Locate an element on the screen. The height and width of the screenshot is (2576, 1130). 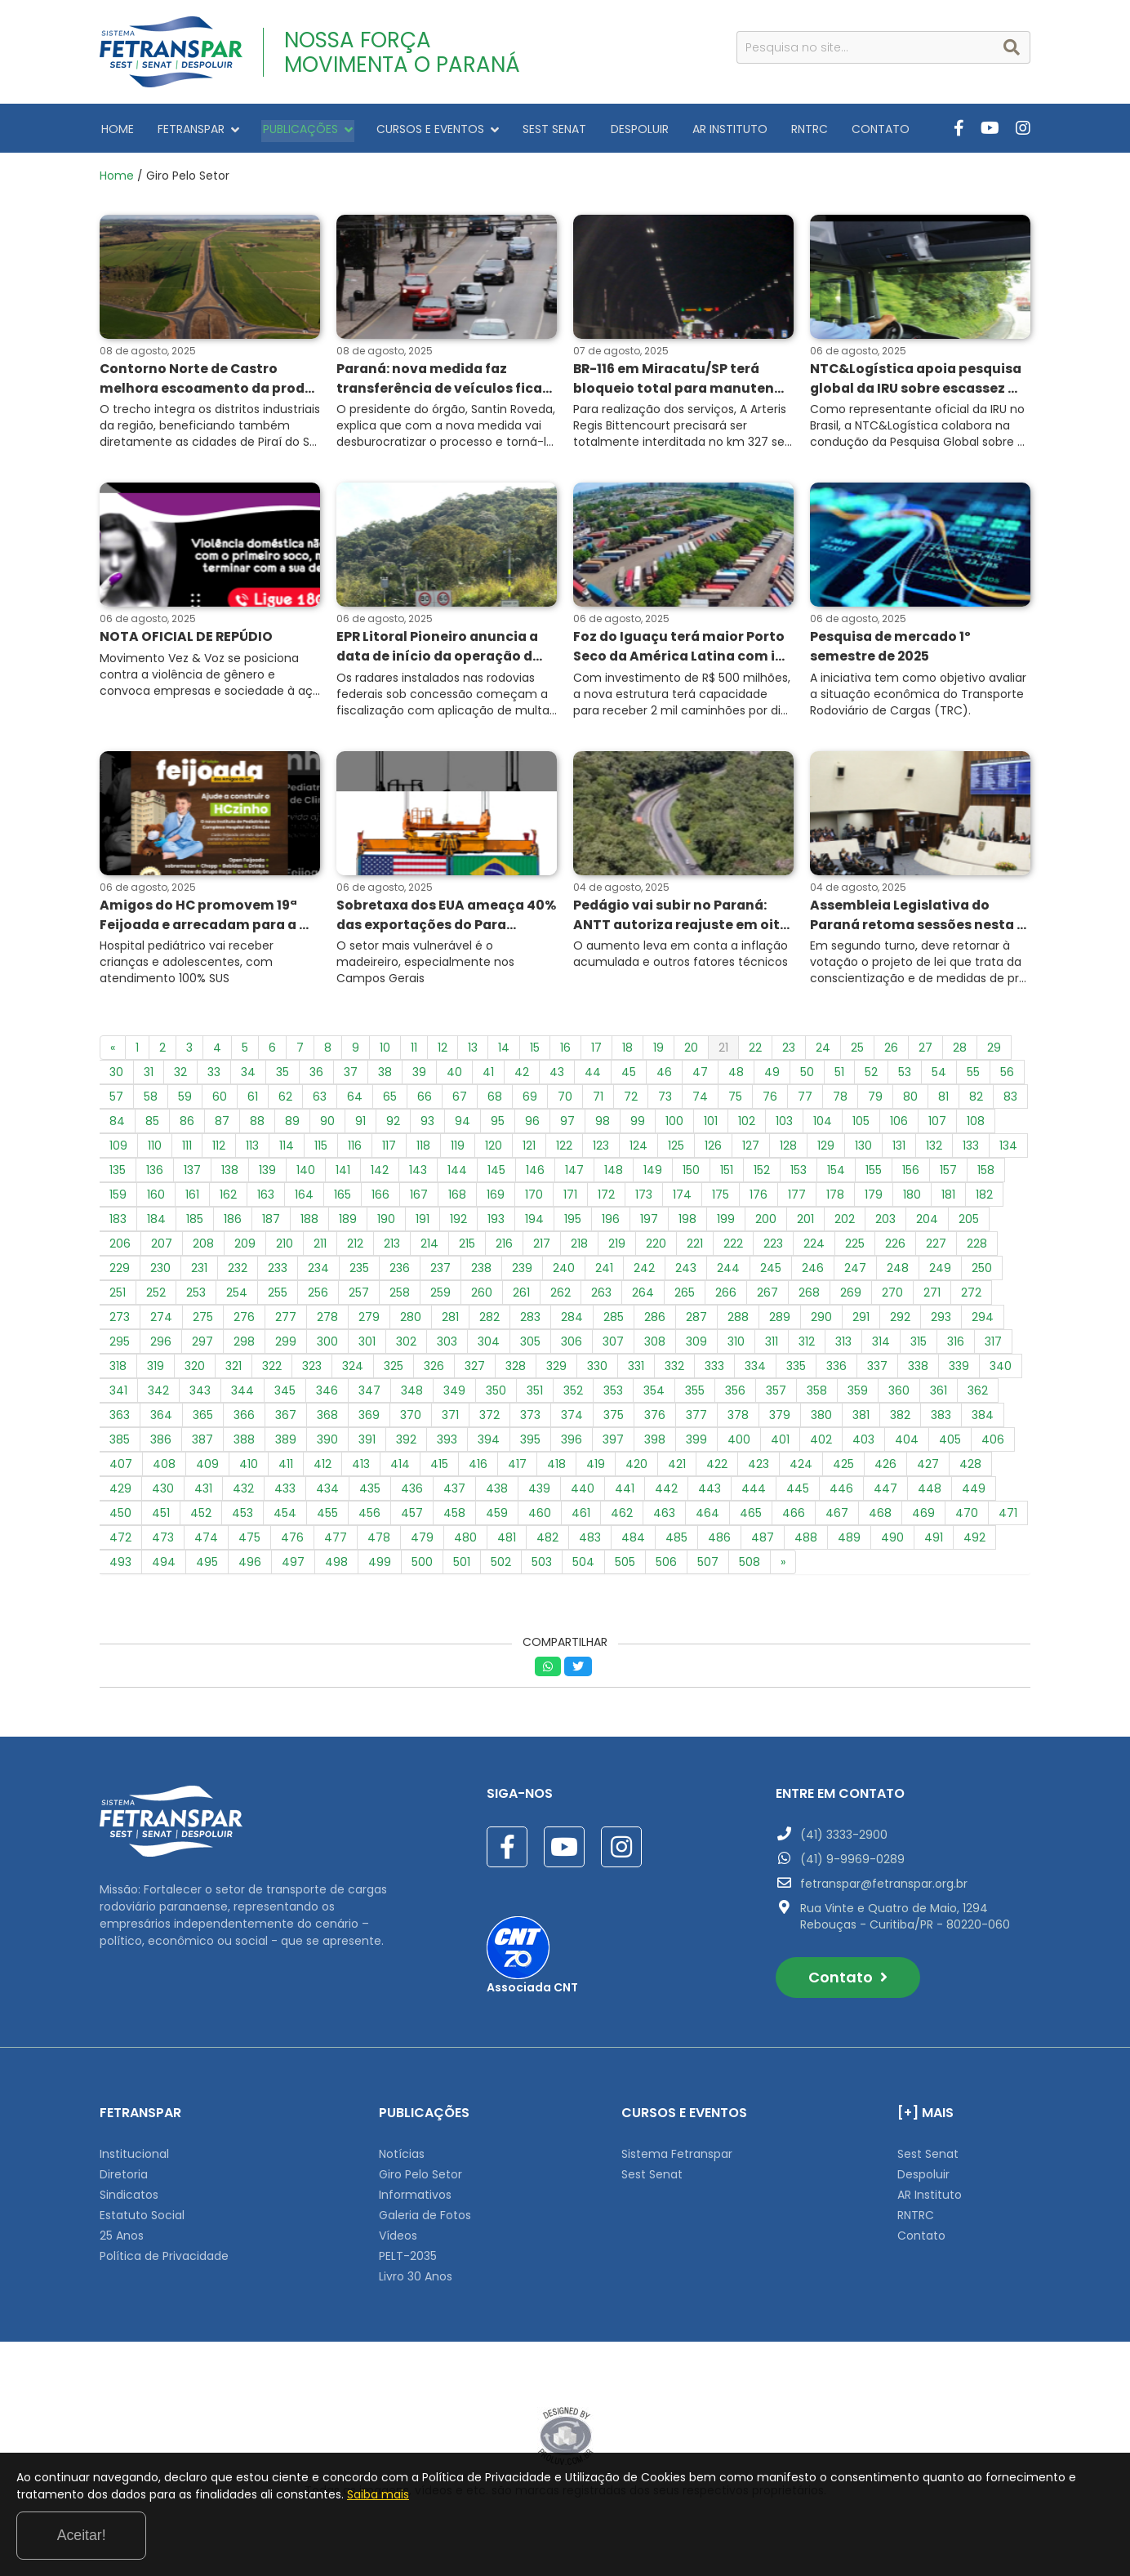
505 is located at coordinates (625, 1566).